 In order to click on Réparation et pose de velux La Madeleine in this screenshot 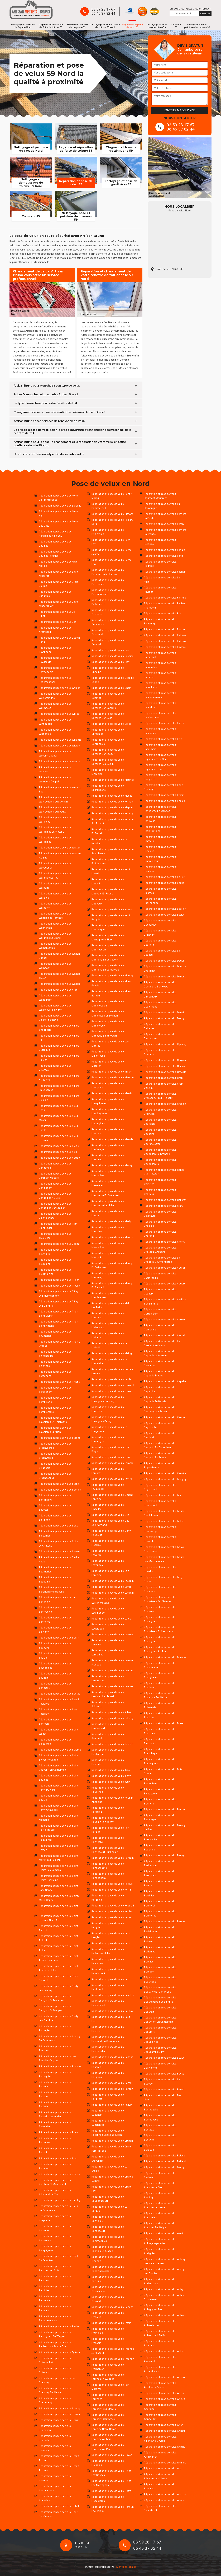, I will do `click(109, 1361)`.